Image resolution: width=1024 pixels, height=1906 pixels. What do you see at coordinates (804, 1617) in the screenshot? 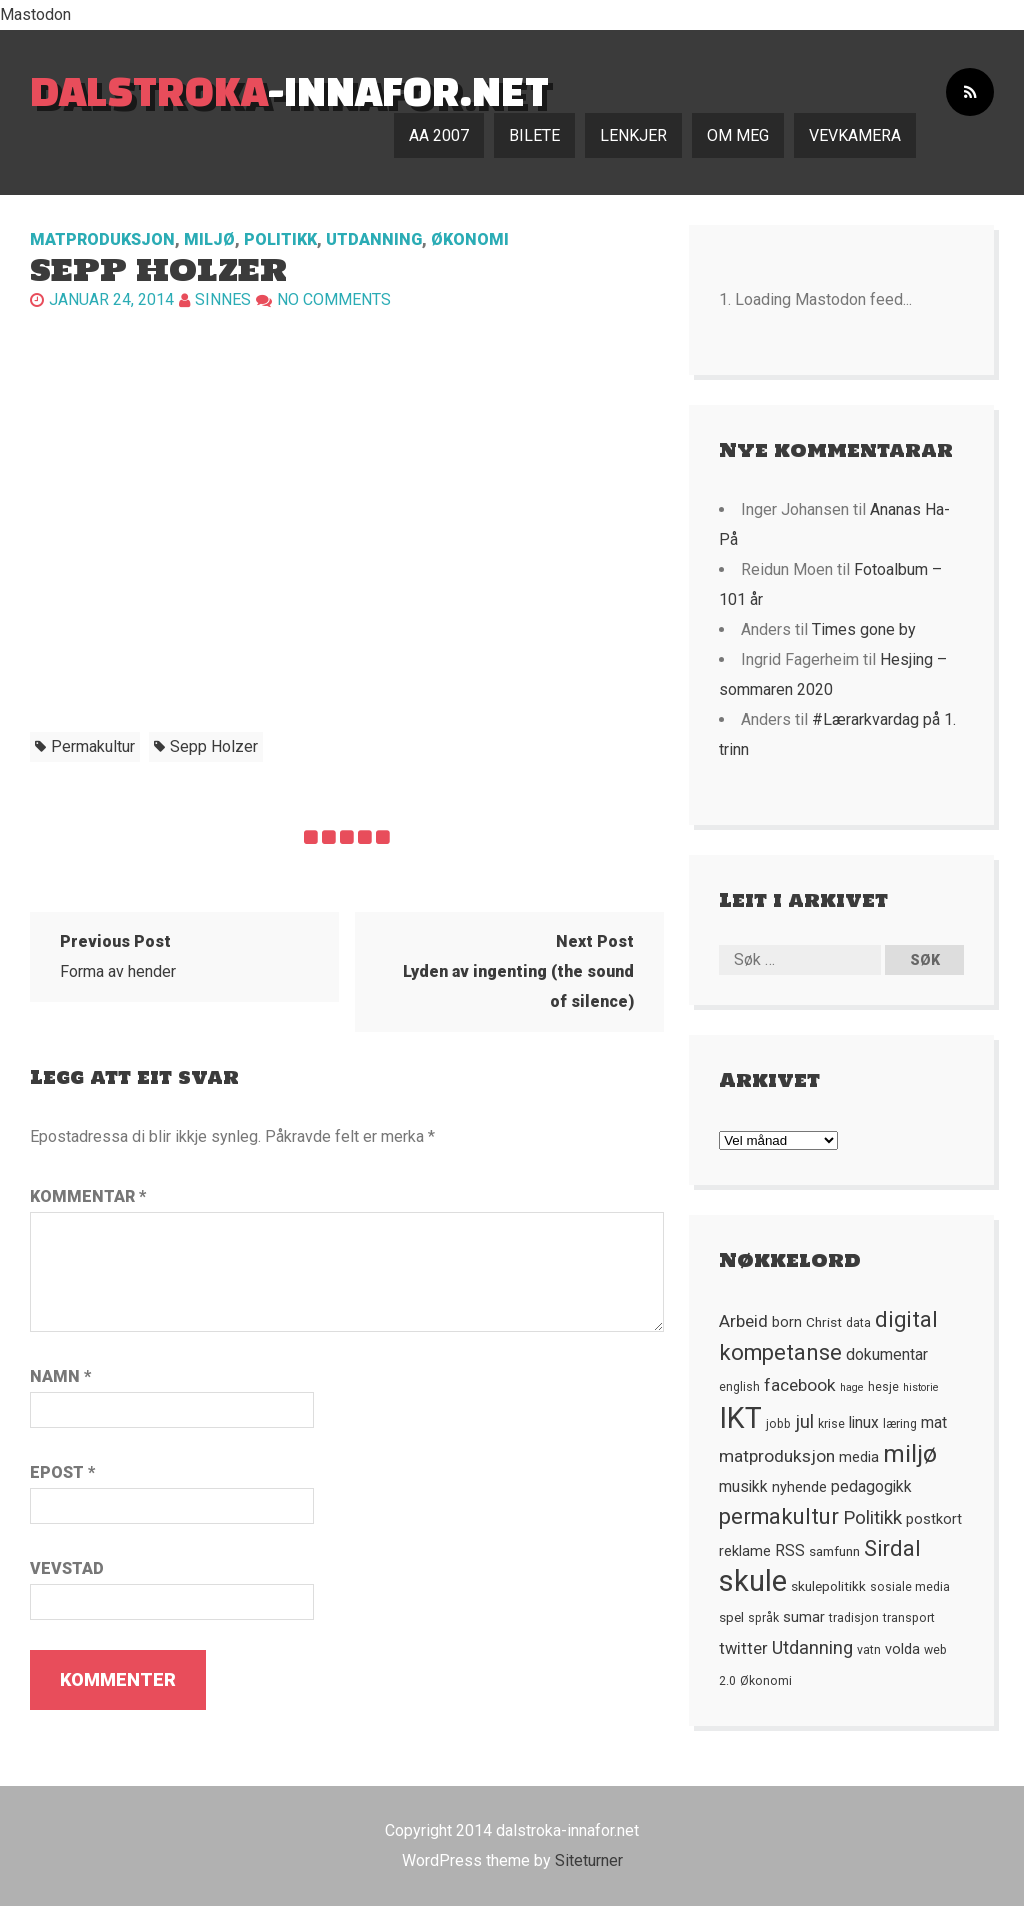
I see `sumar [sumar (7 element)]` at bounding box center [804, 1617].